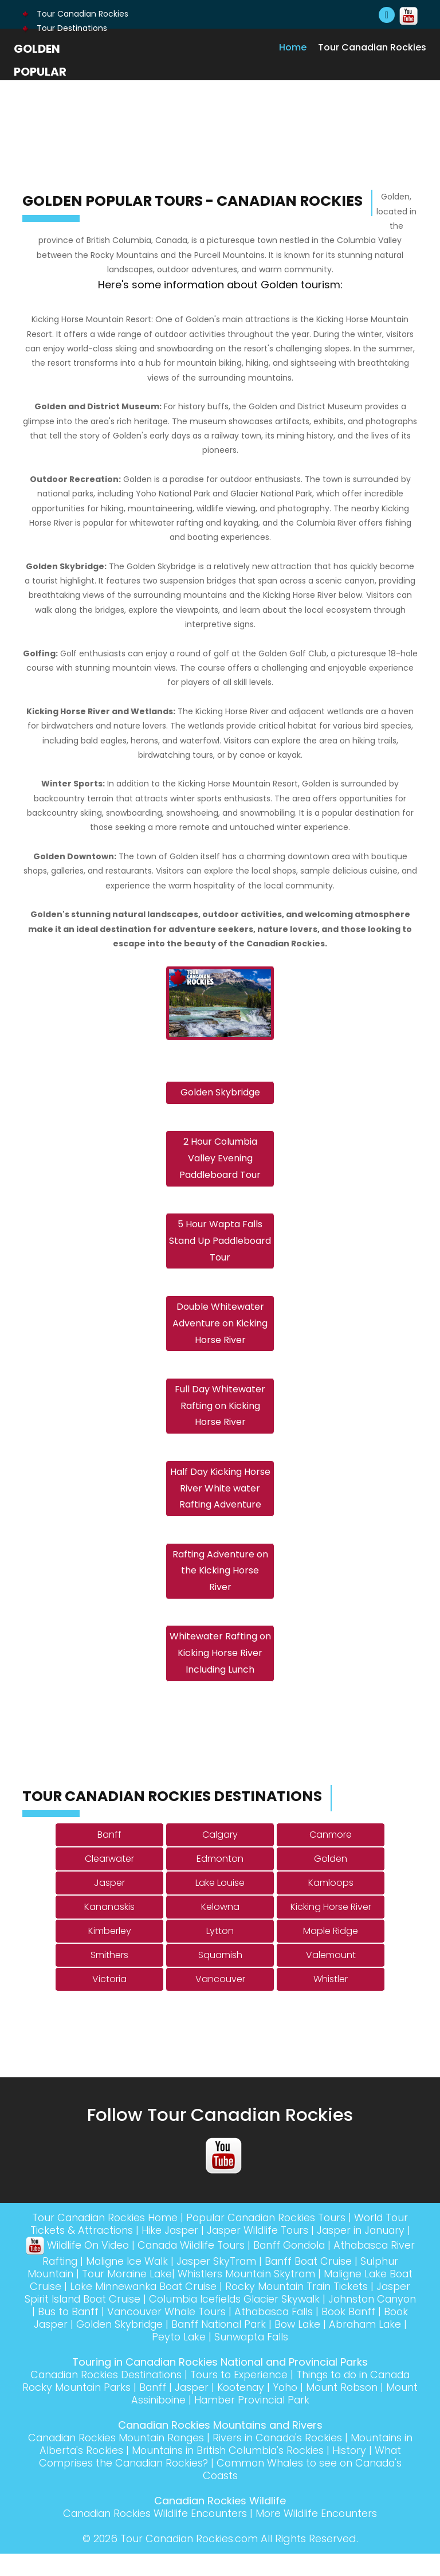 The width and height of the screenshot is (440, 2576). Describe the element at coordinates (167, 2252) in the screenshot. I see `Hike Jasper` at that location.